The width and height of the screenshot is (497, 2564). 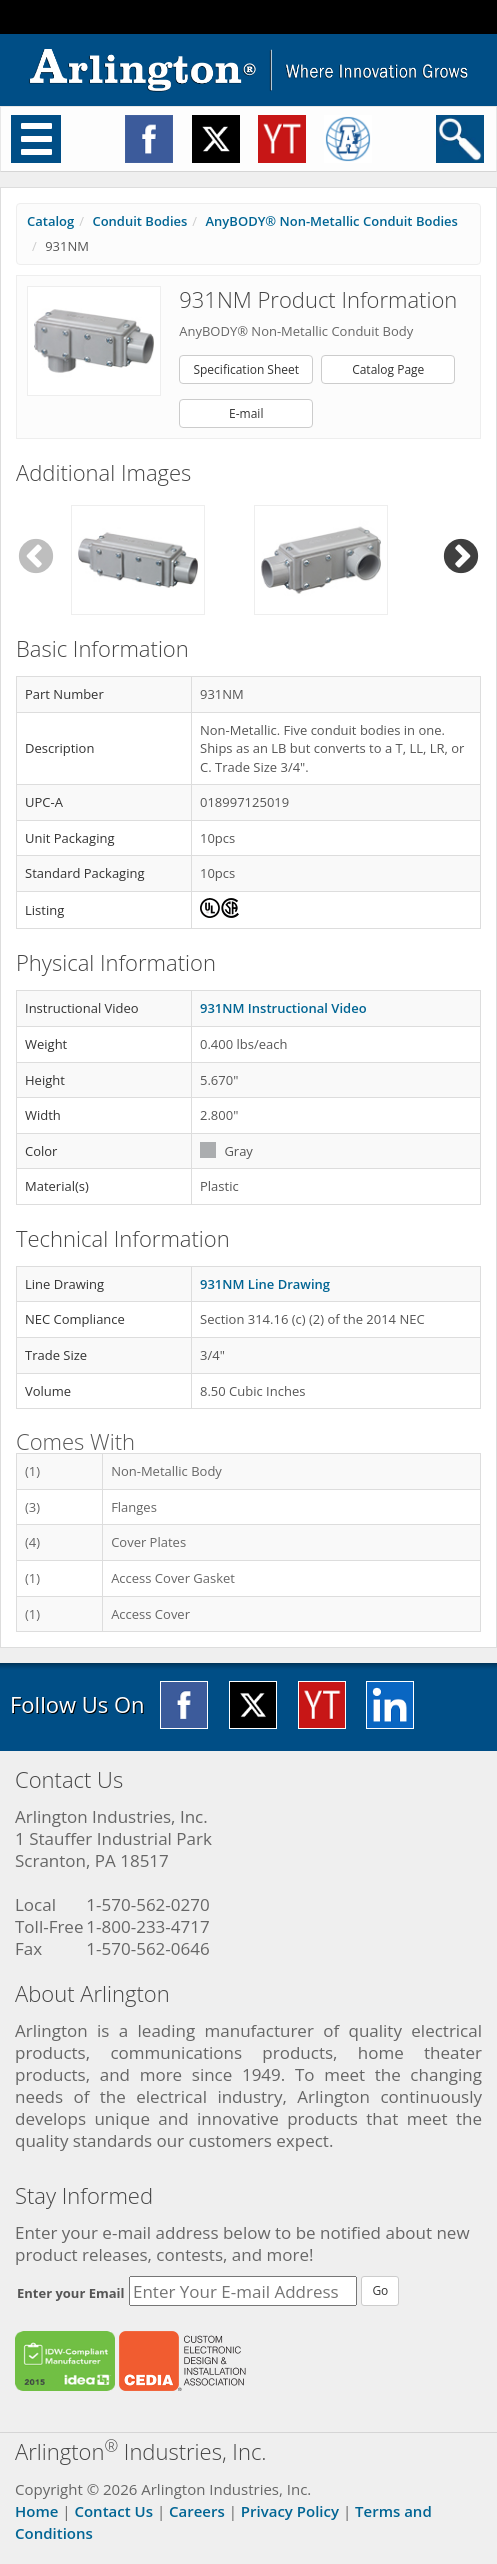 I want to click on Contact Us, so click(x=113, y=2511).